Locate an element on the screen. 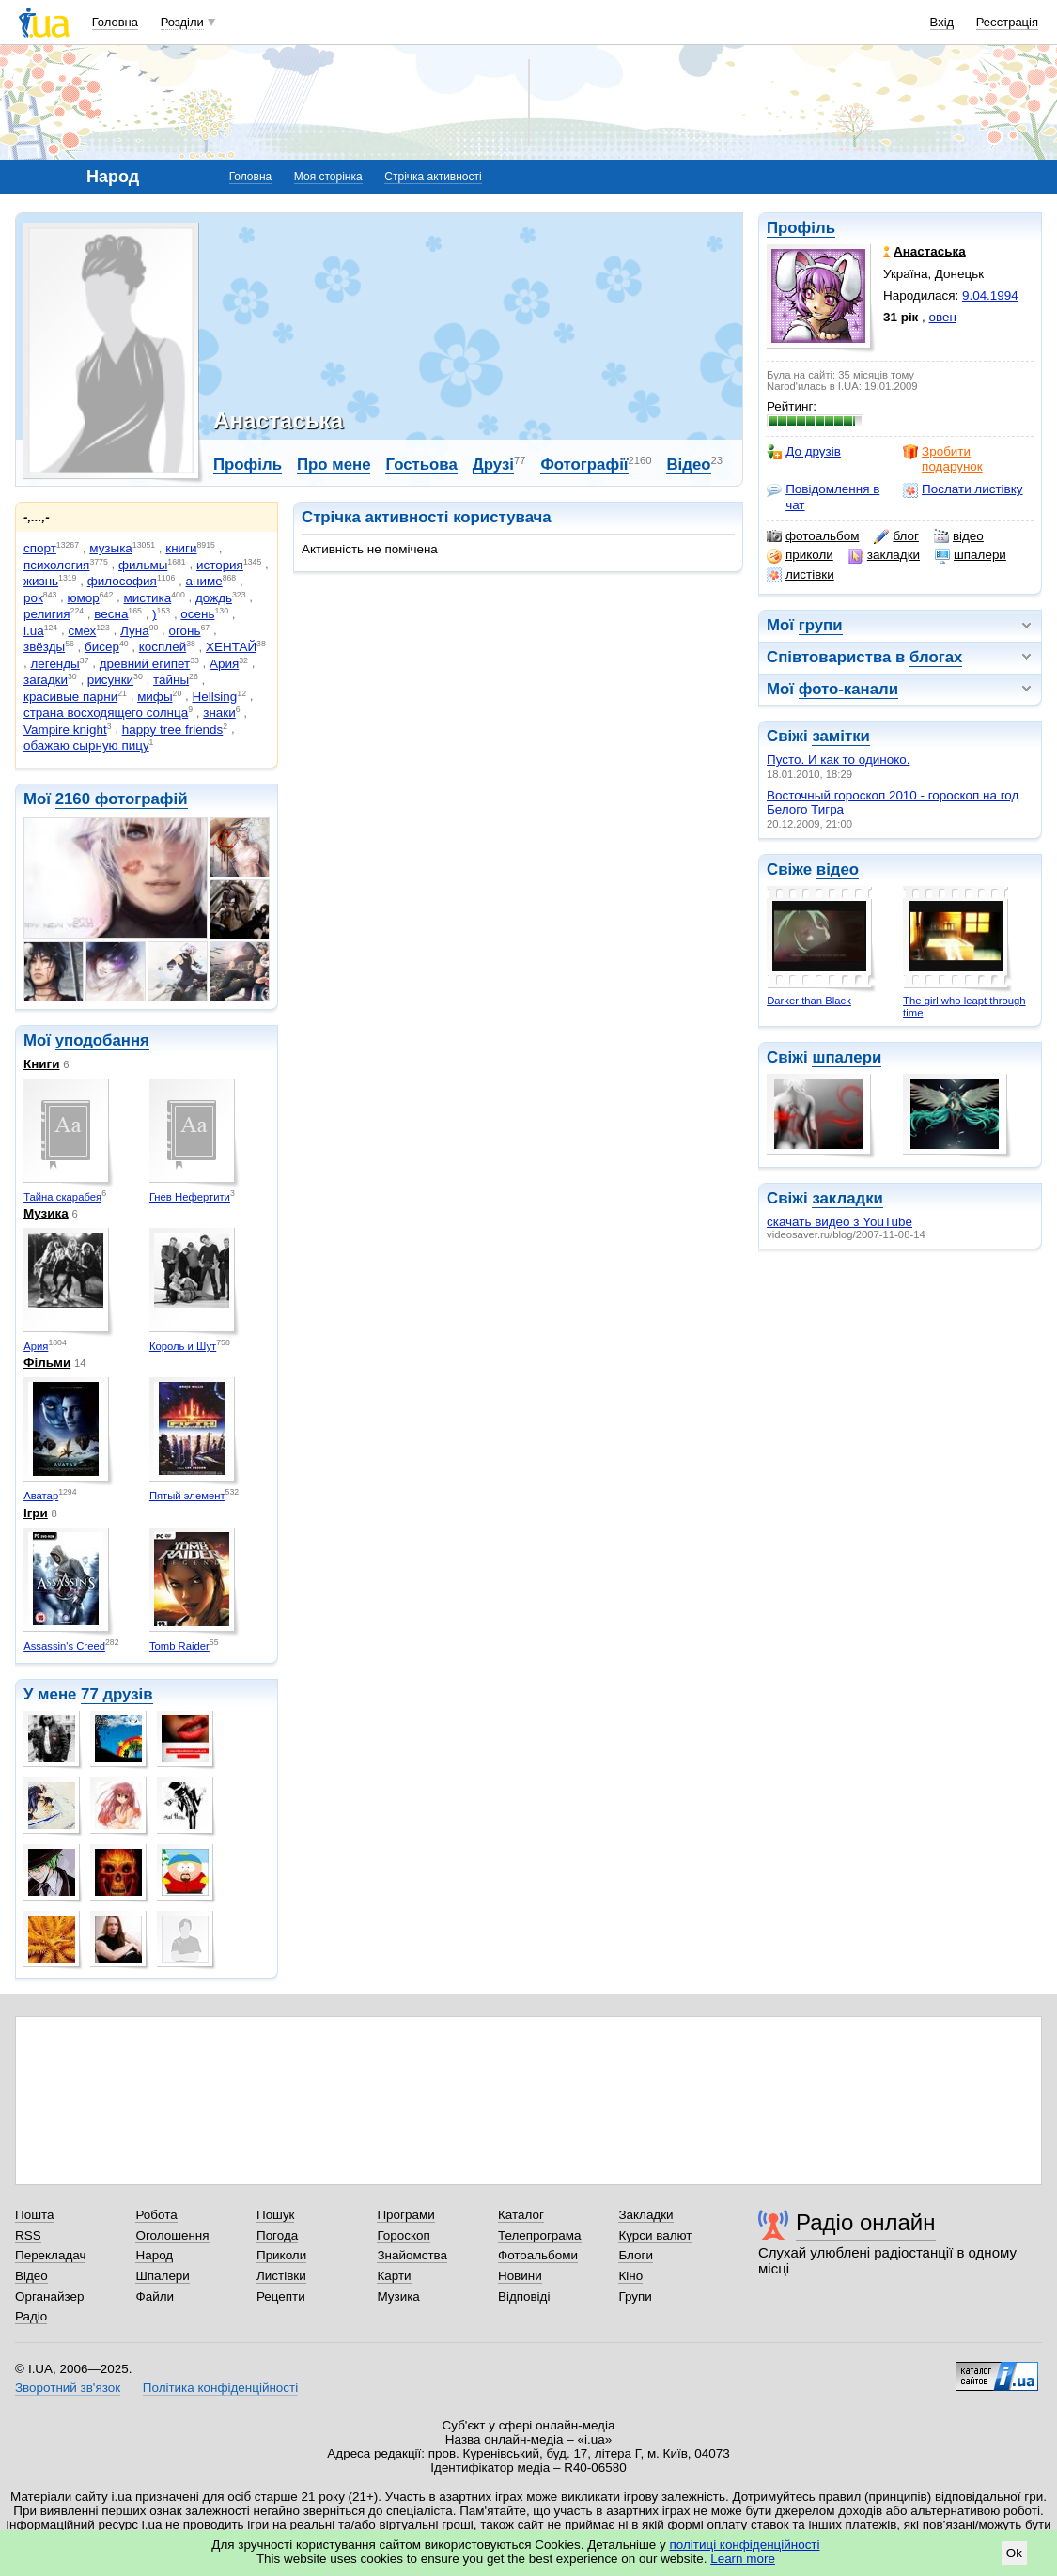 The width and height of the screenshot is (1057, 2576). Darker than Black is located at coordinates (809, 1000).